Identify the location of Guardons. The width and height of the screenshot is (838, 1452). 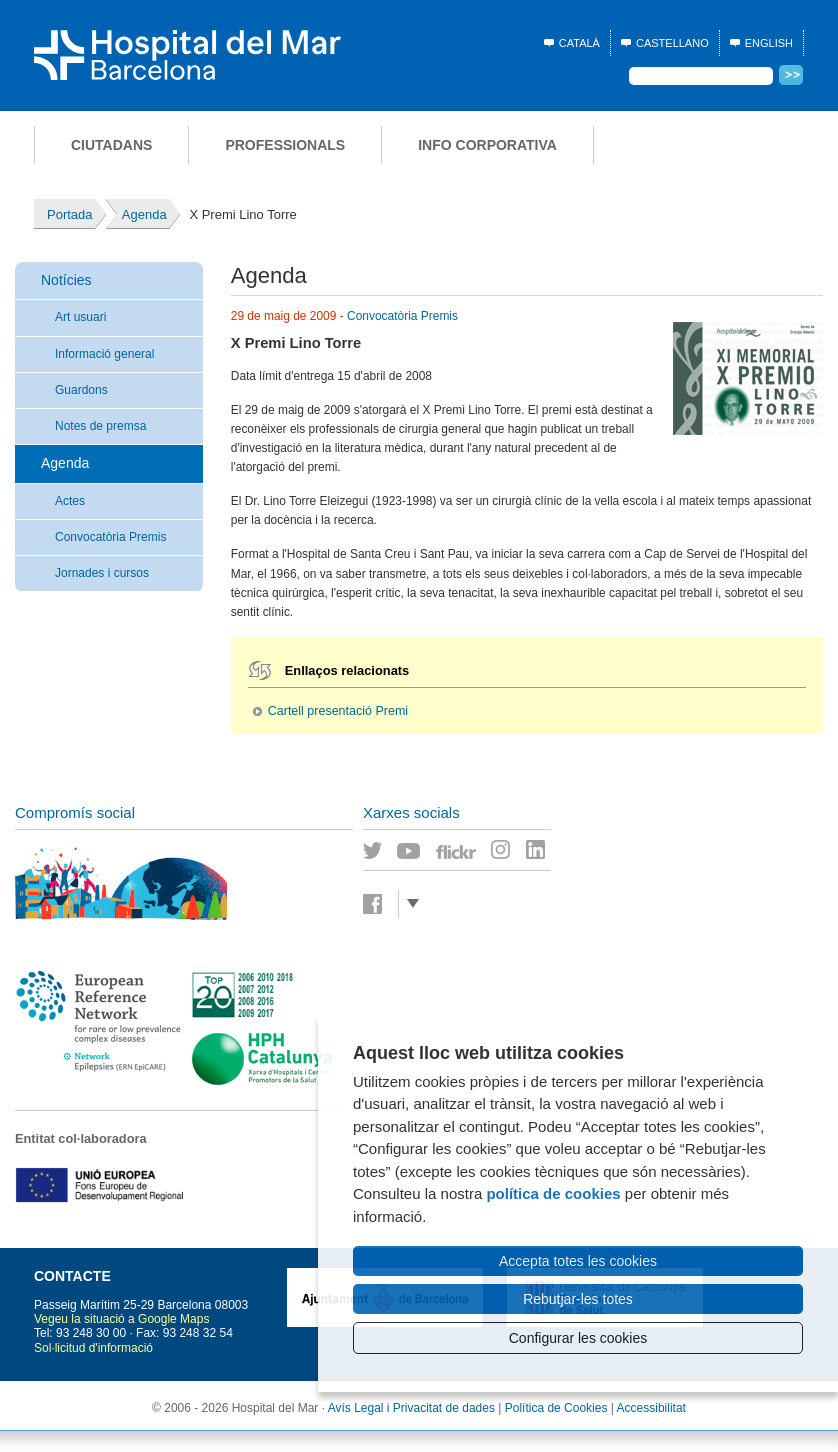
(81, 390).